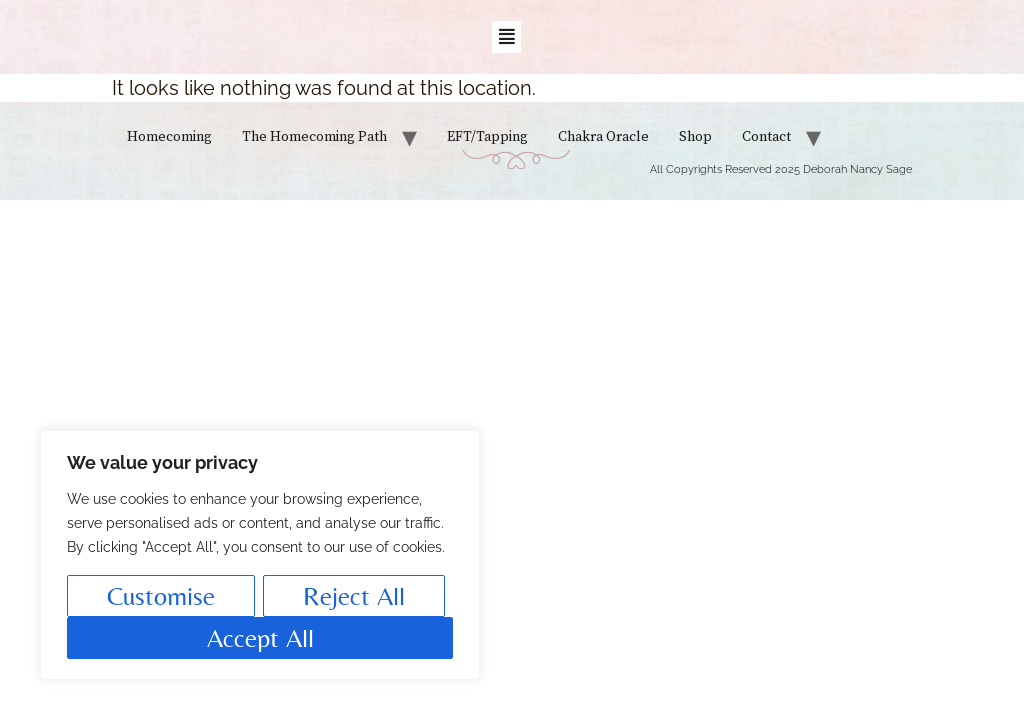  I want to click on The Homecoming Path, so click(314, 137).